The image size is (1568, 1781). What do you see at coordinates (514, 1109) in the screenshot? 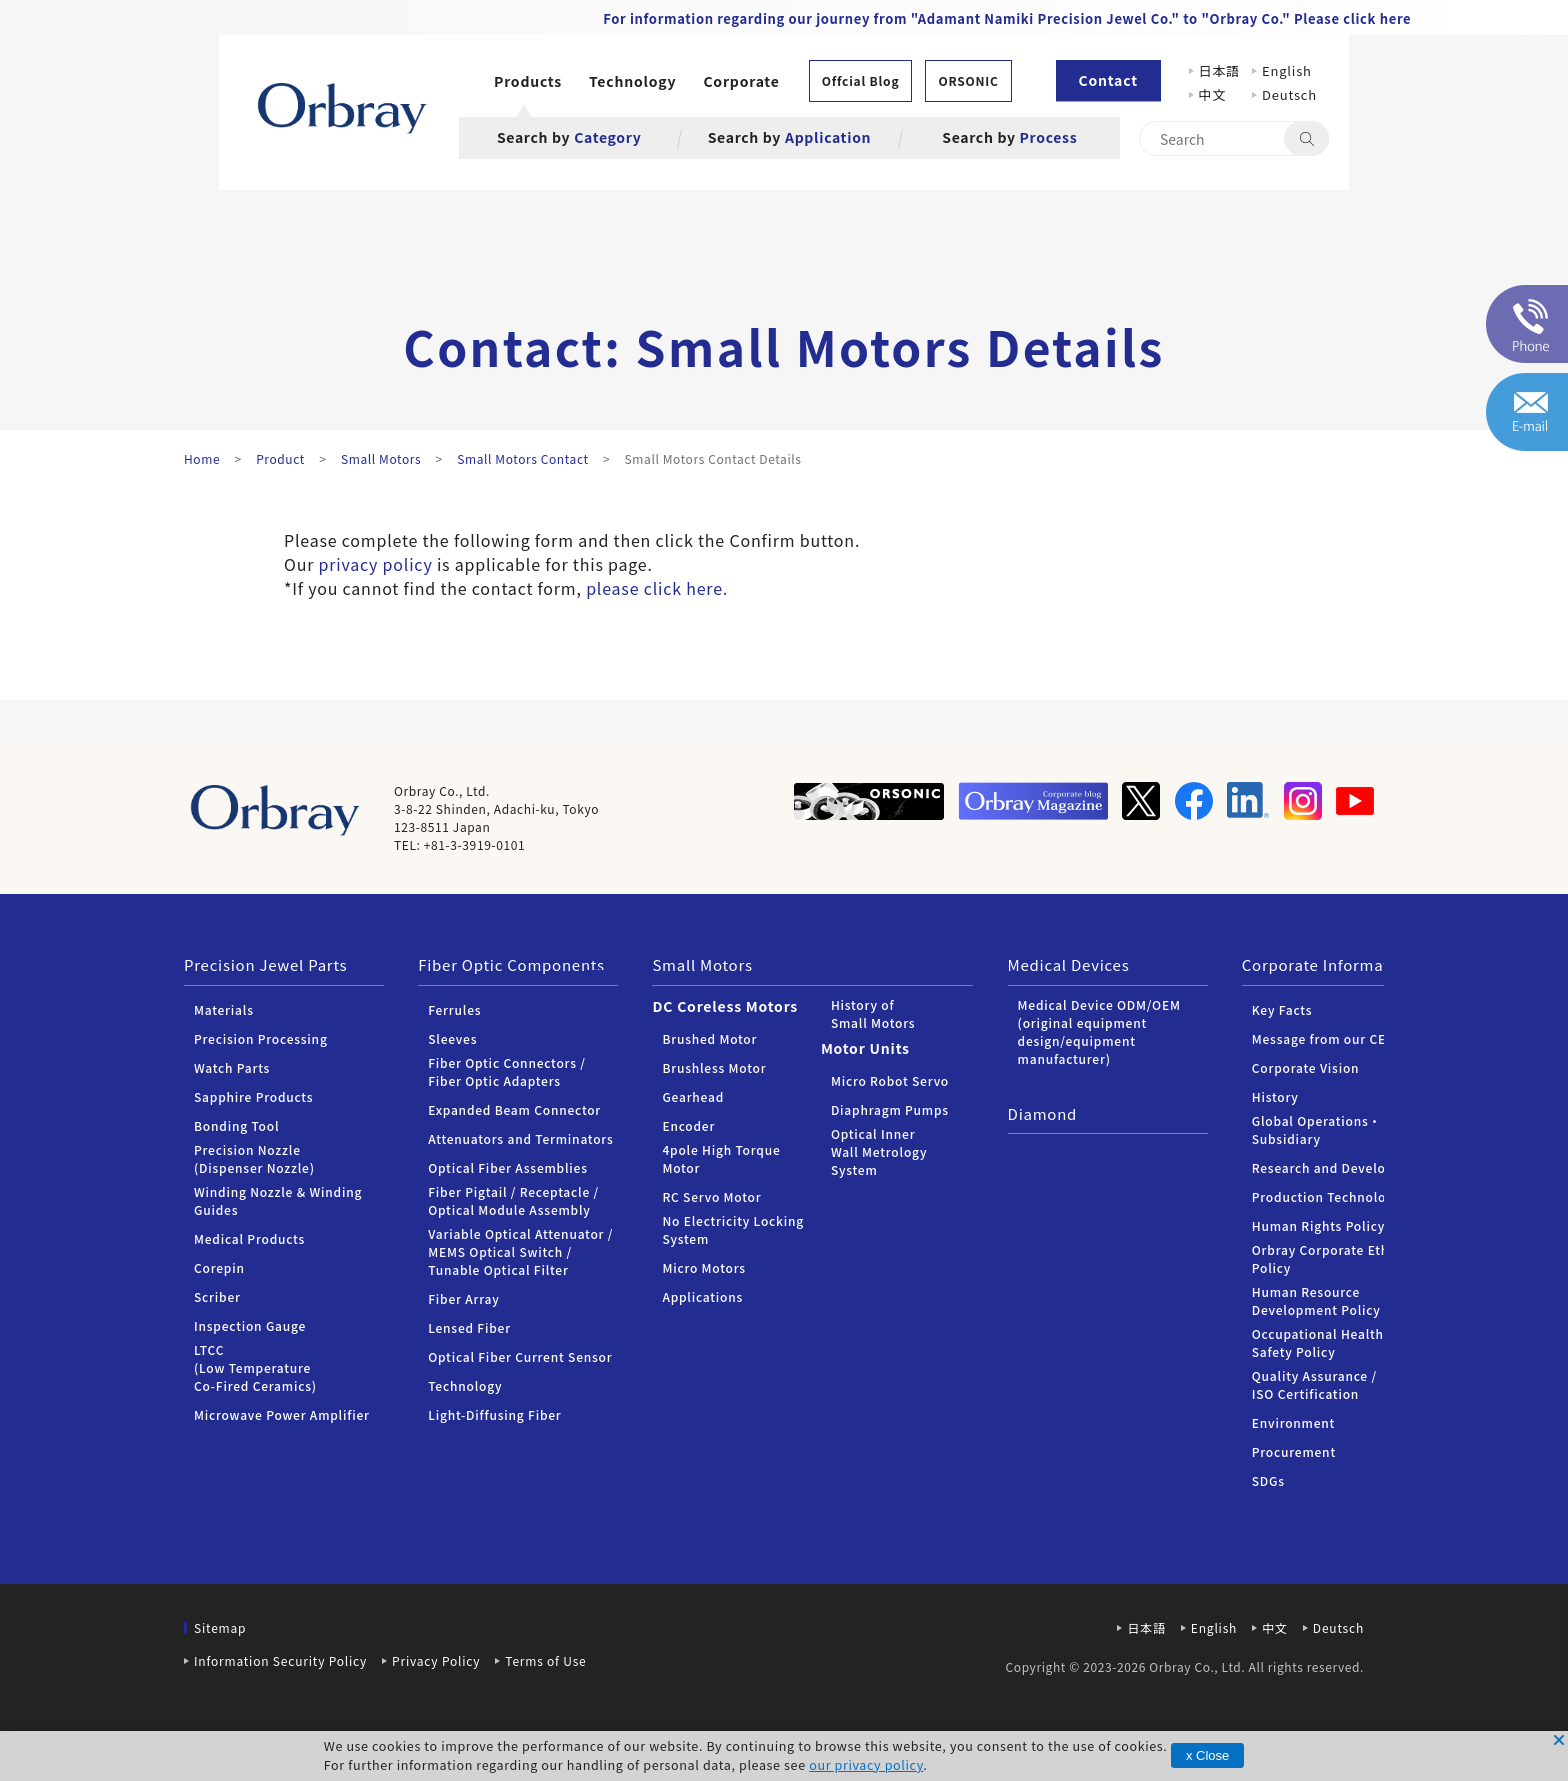
I see `Expanded Beam Connector` at bounding box center [514, 1109].